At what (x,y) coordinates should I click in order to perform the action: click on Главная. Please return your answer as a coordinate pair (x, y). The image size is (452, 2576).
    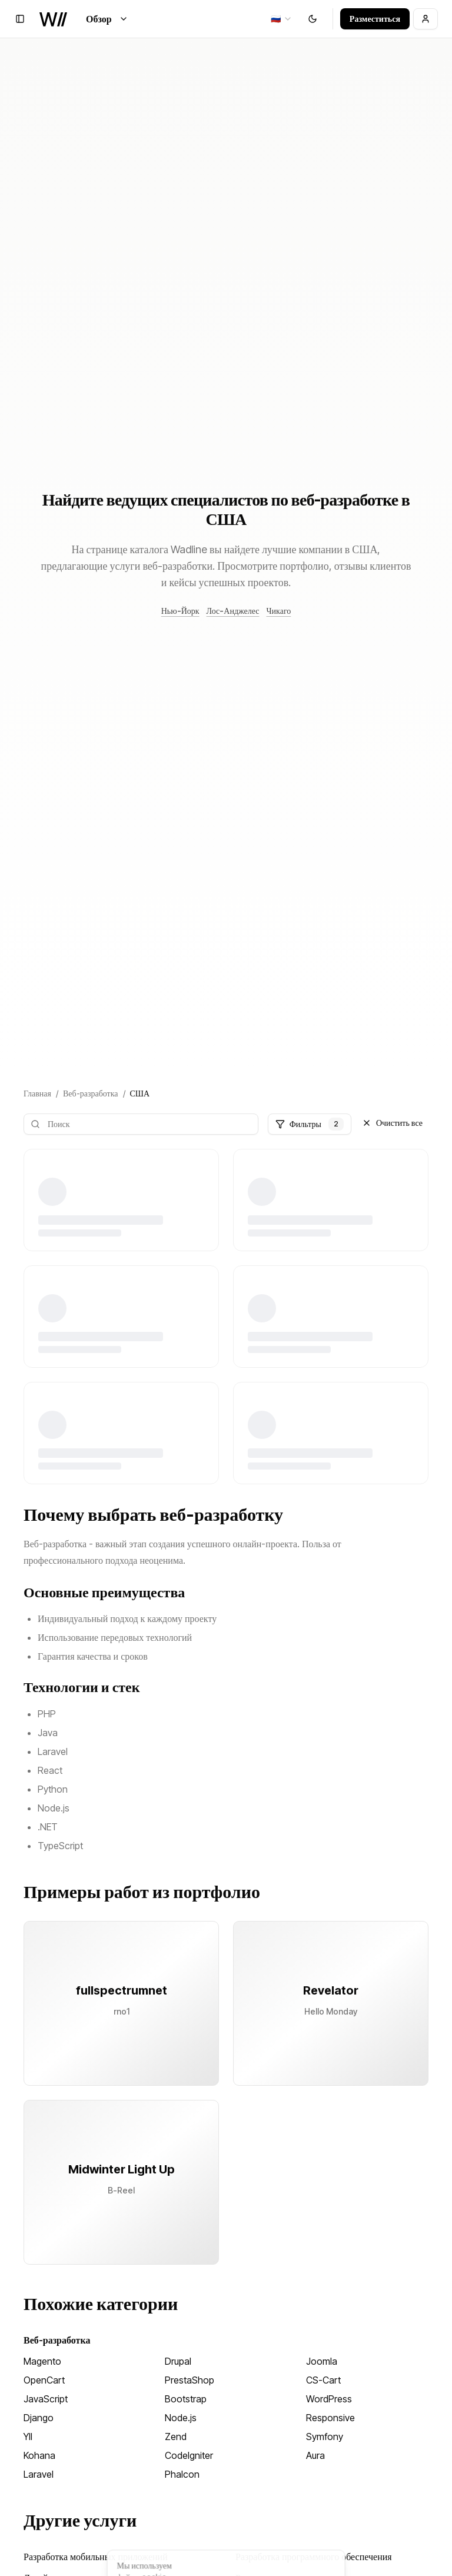
    Looking at the image, I should click on (37, 1093).